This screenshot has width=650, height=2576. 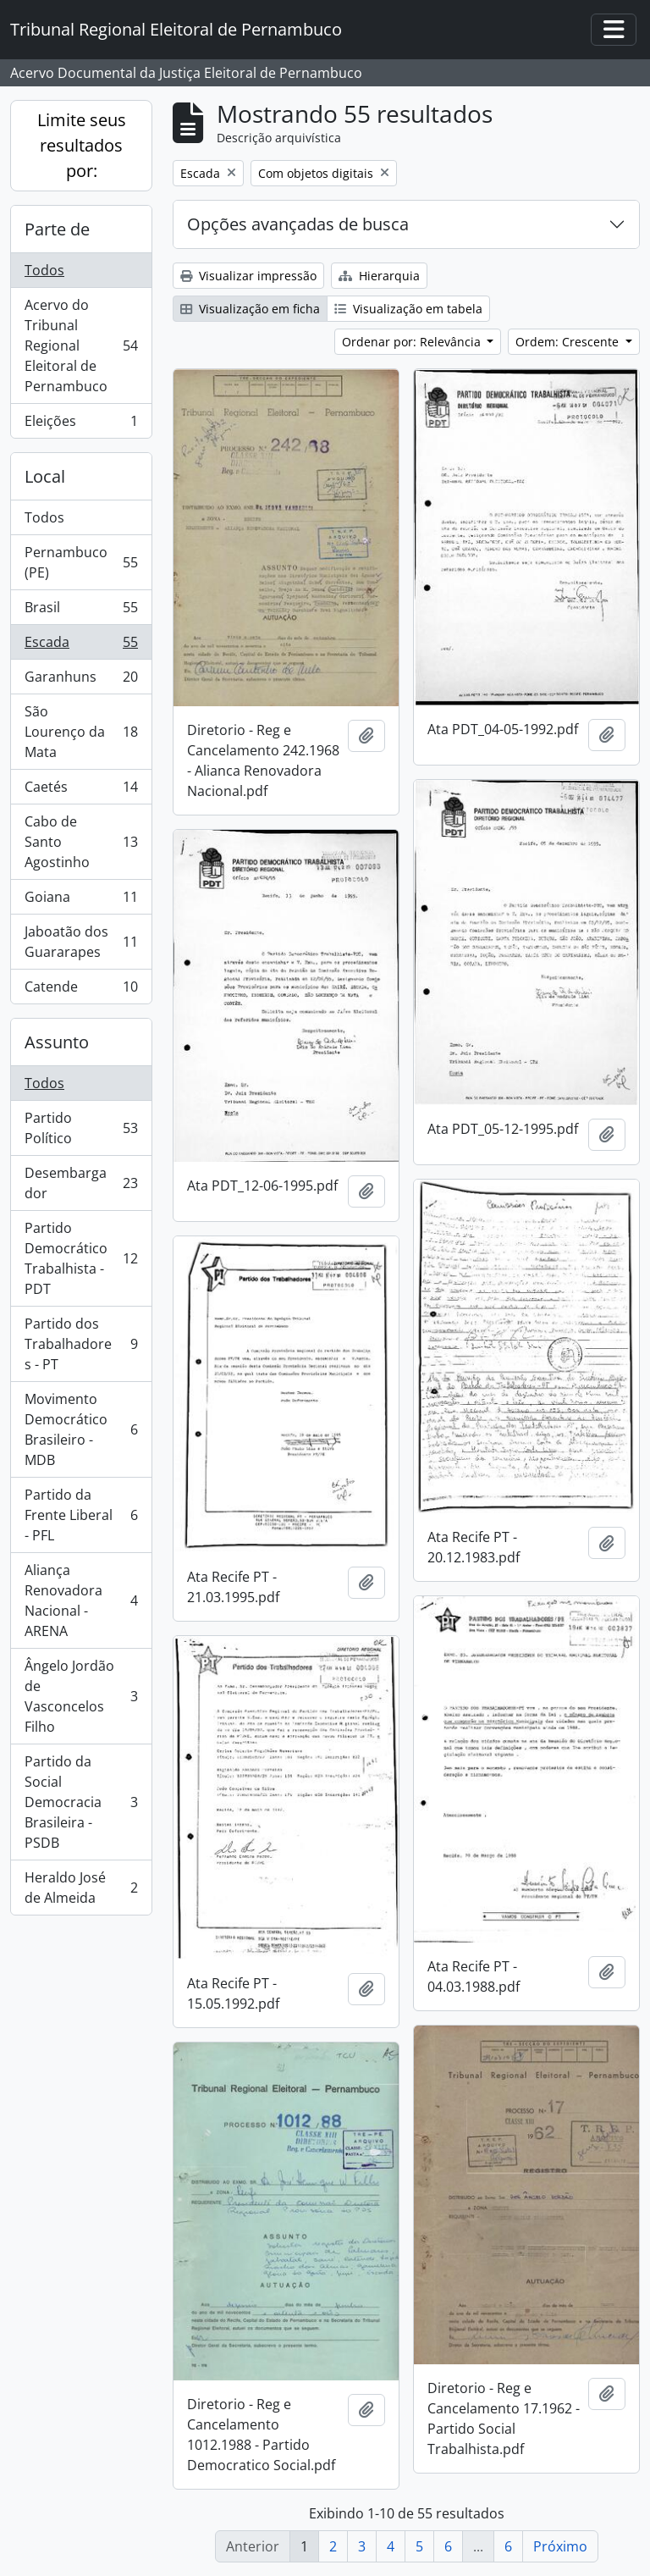 What do you see at coordinates (81, 1344) in the screenshot?
I see `Partido dos Trabalhadores - PT` at bounding box center [81, 1344].